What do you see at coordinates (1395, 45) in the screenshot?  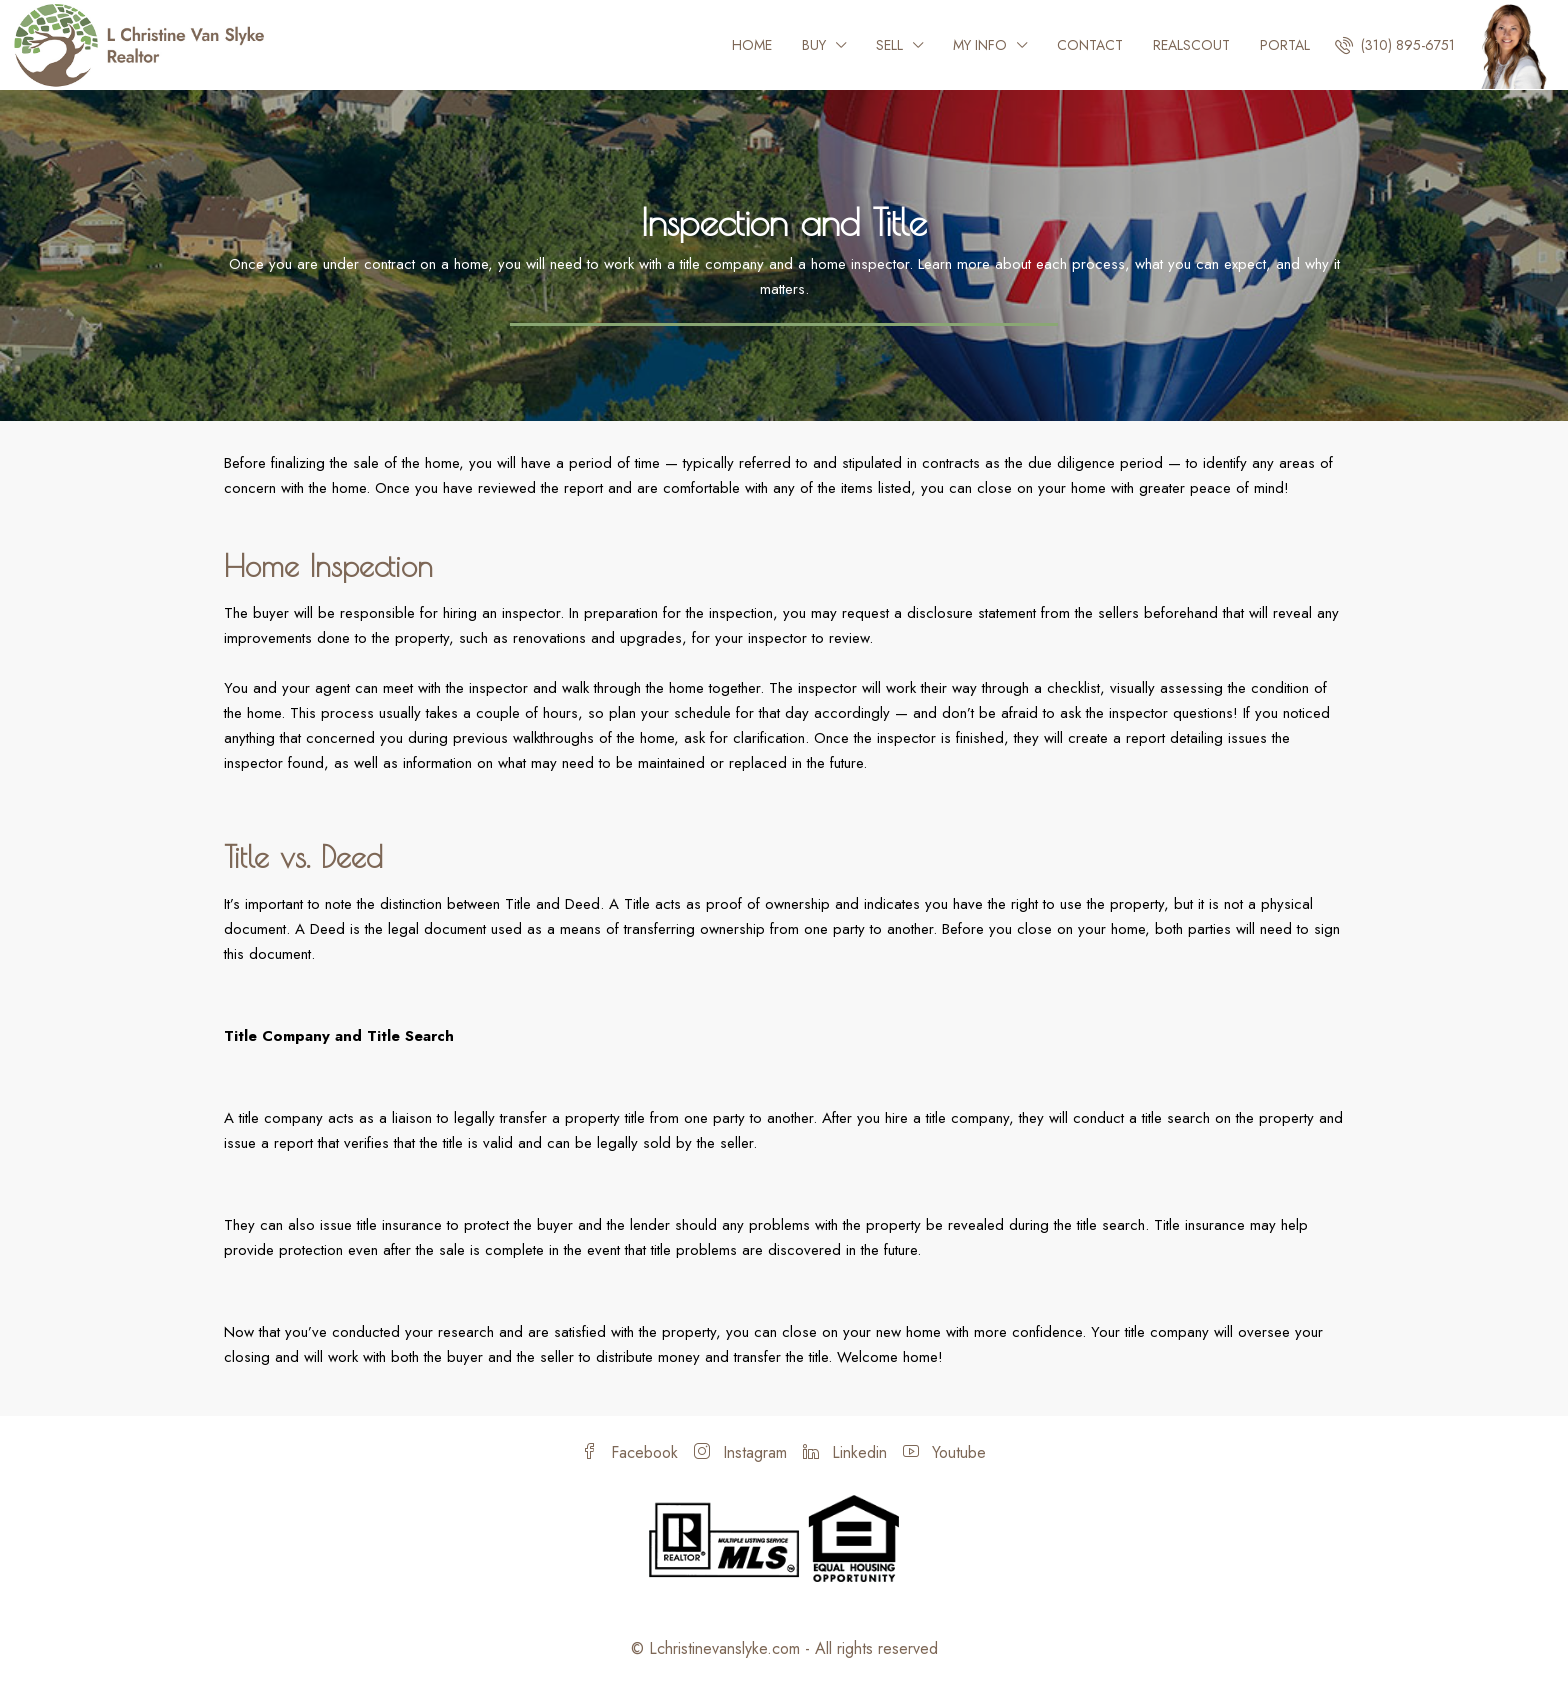 I see `[menuitem]` at bounding box center [1395, 45].